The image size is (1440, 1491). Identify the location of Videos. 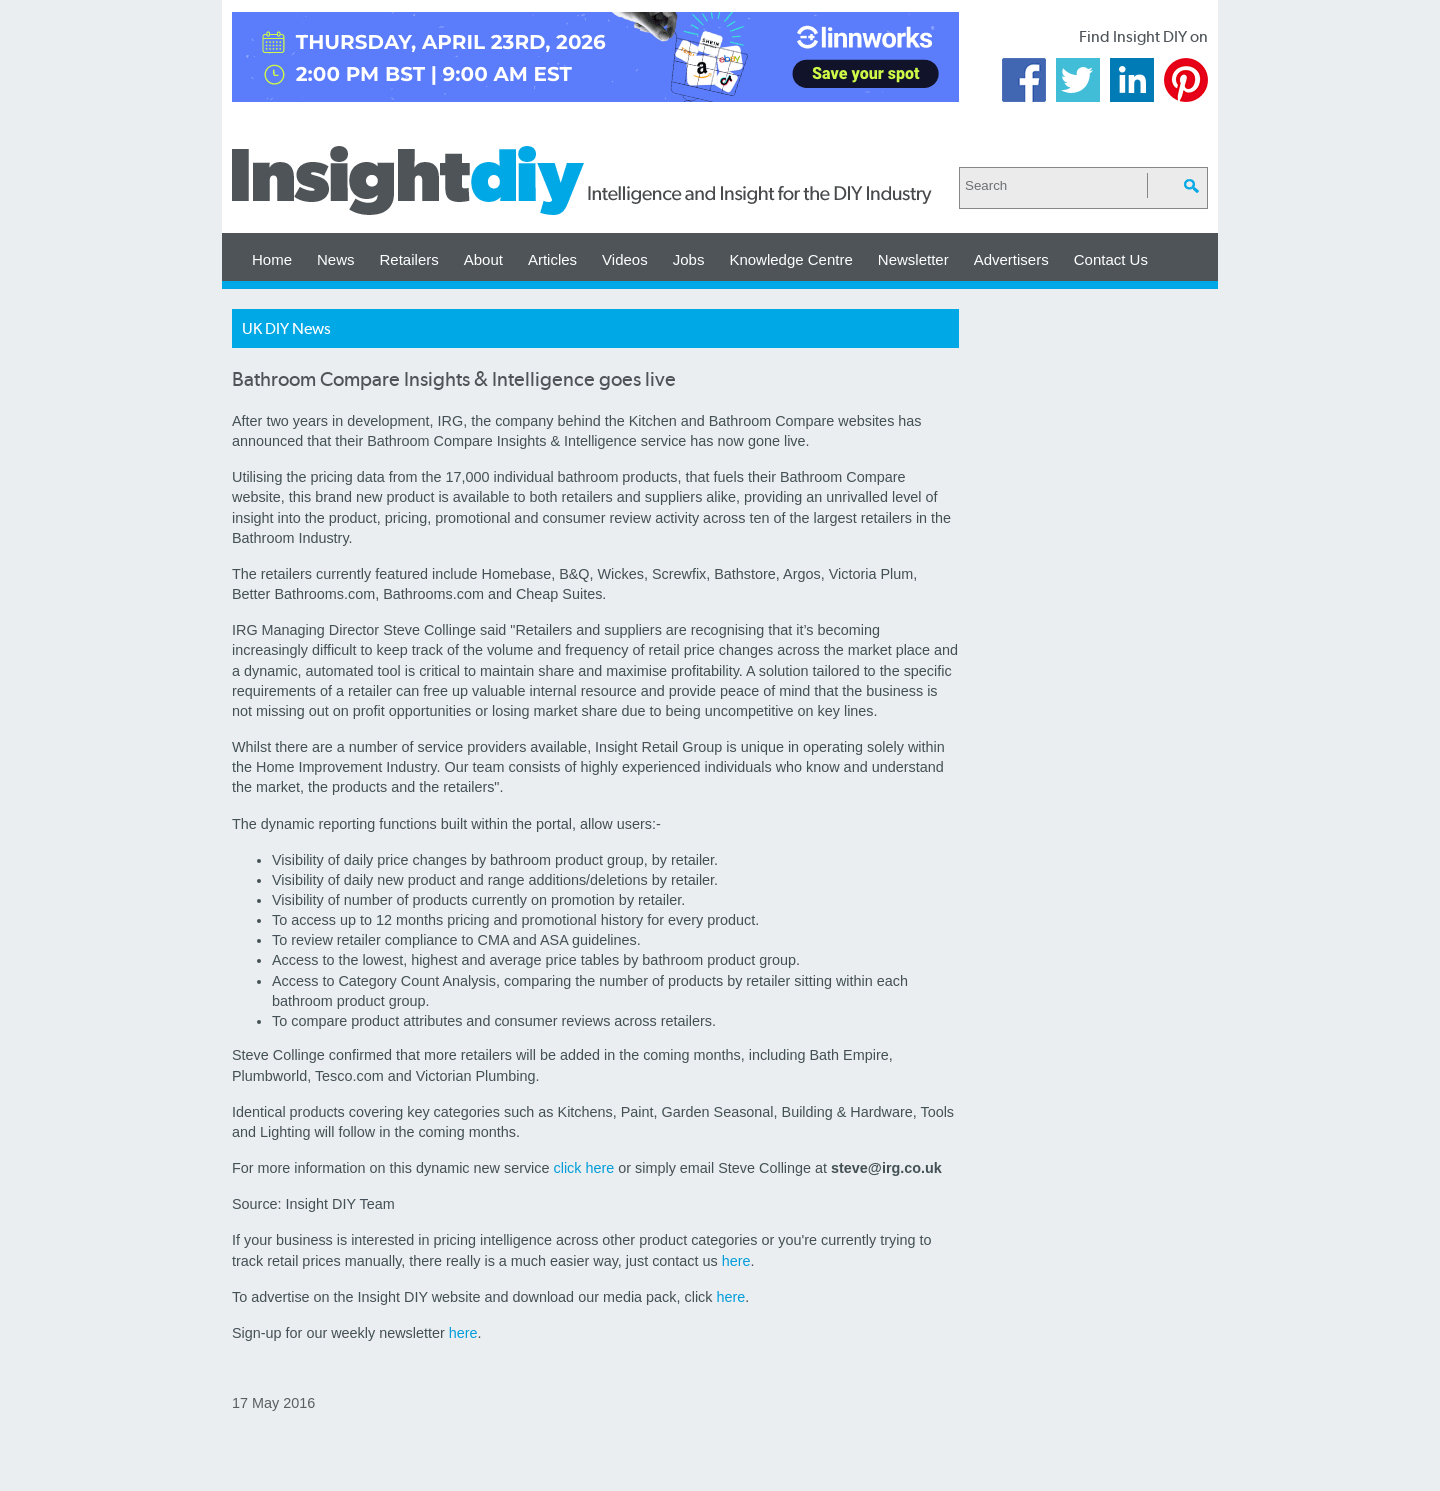
(625, 259).